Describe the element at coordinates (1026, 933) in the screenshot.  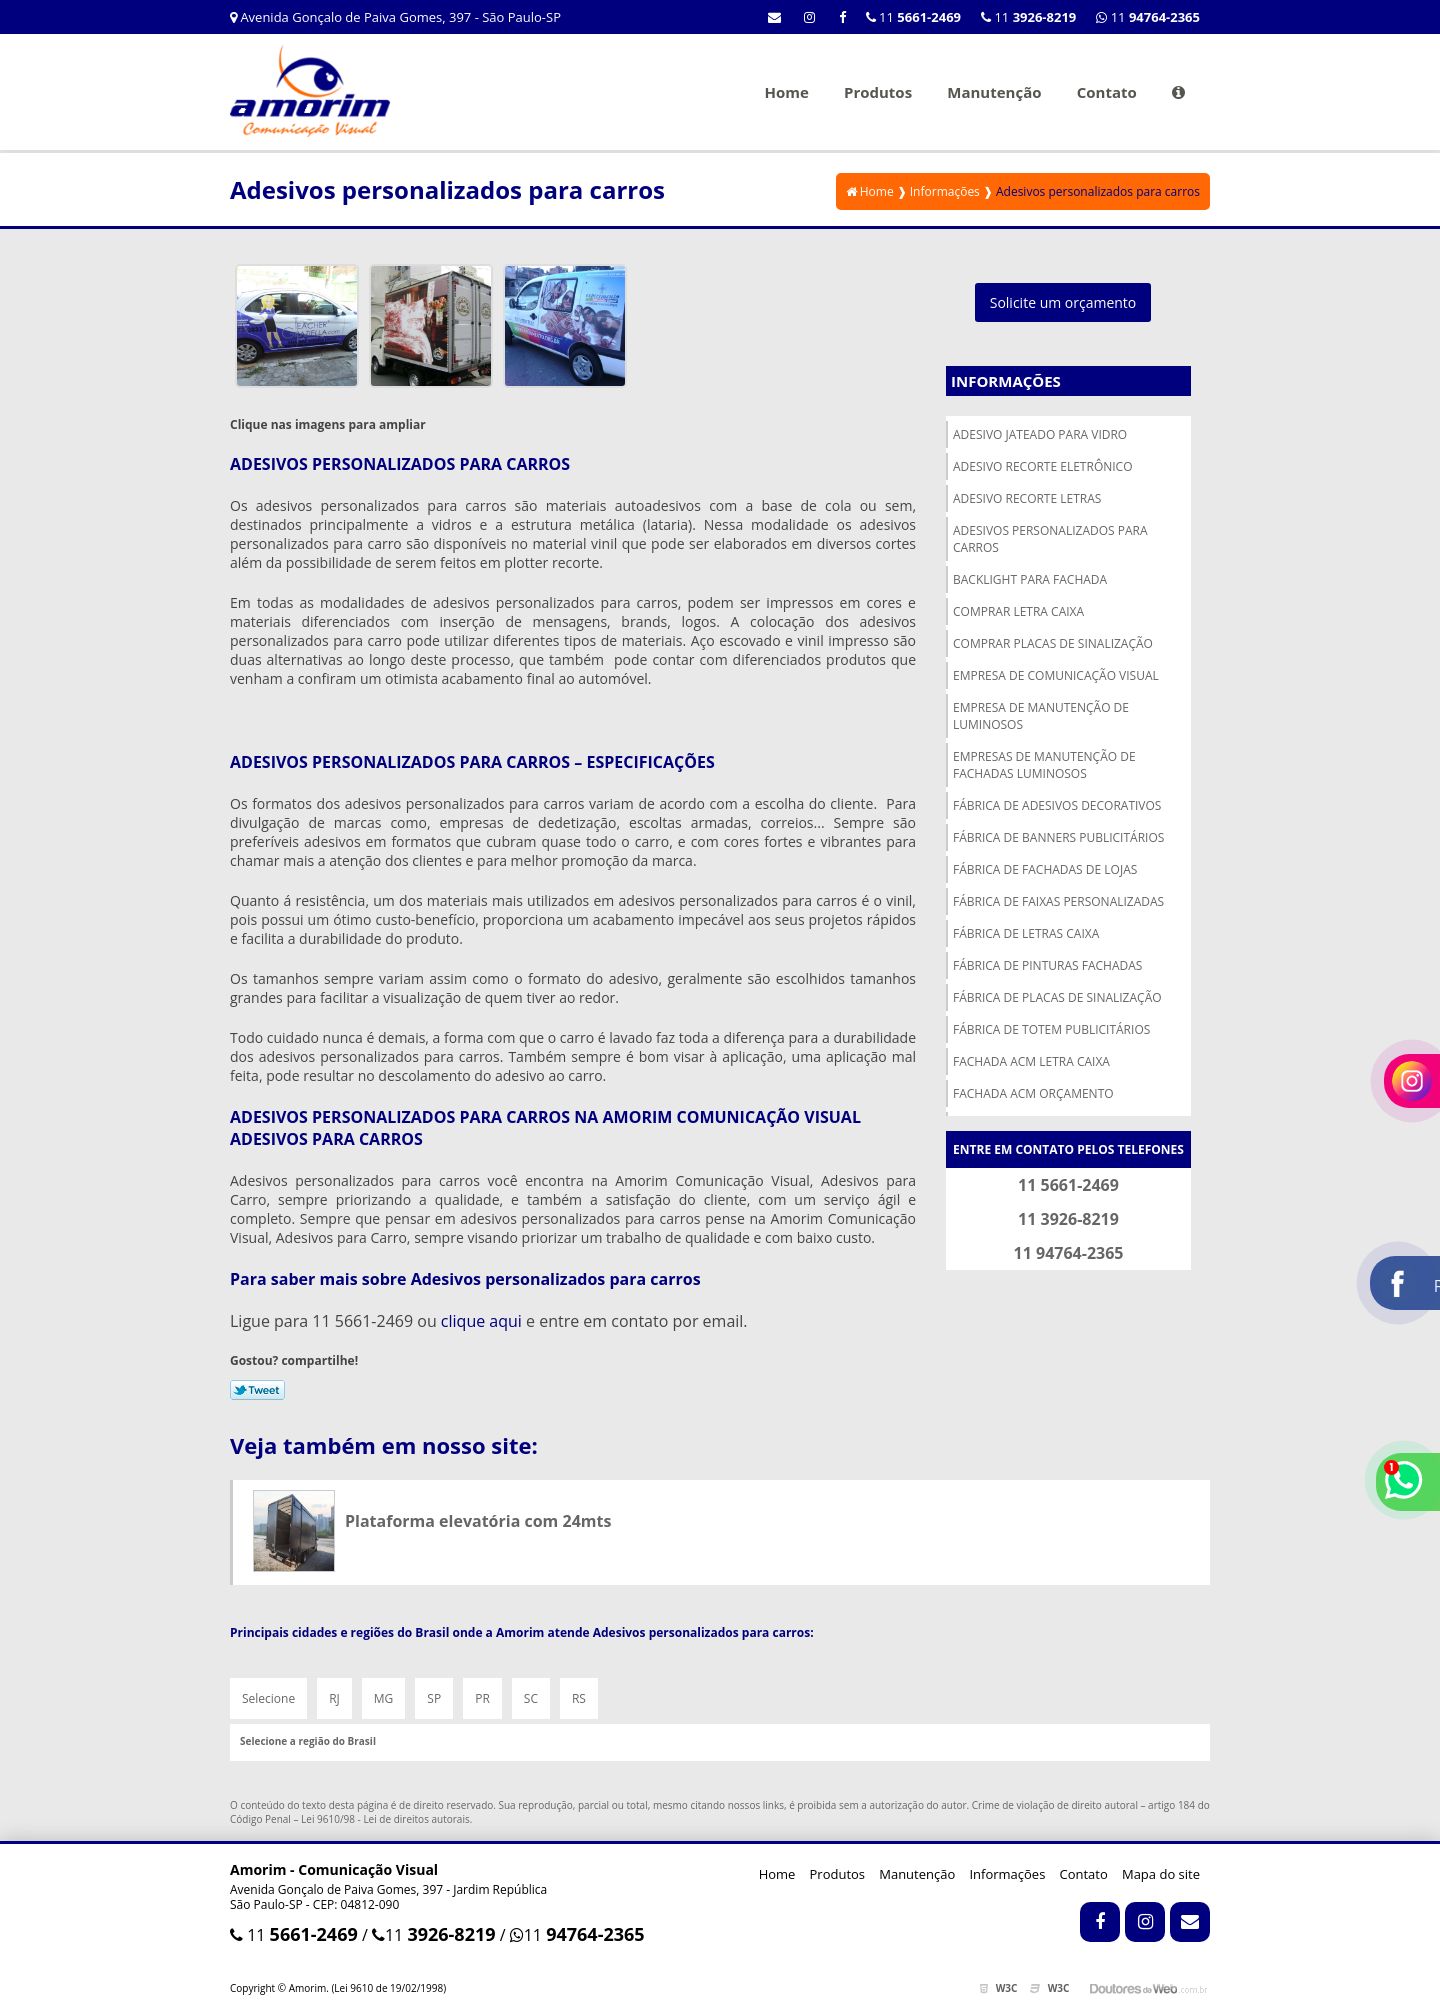
I see `Fábrica de letras caixa` at that location.